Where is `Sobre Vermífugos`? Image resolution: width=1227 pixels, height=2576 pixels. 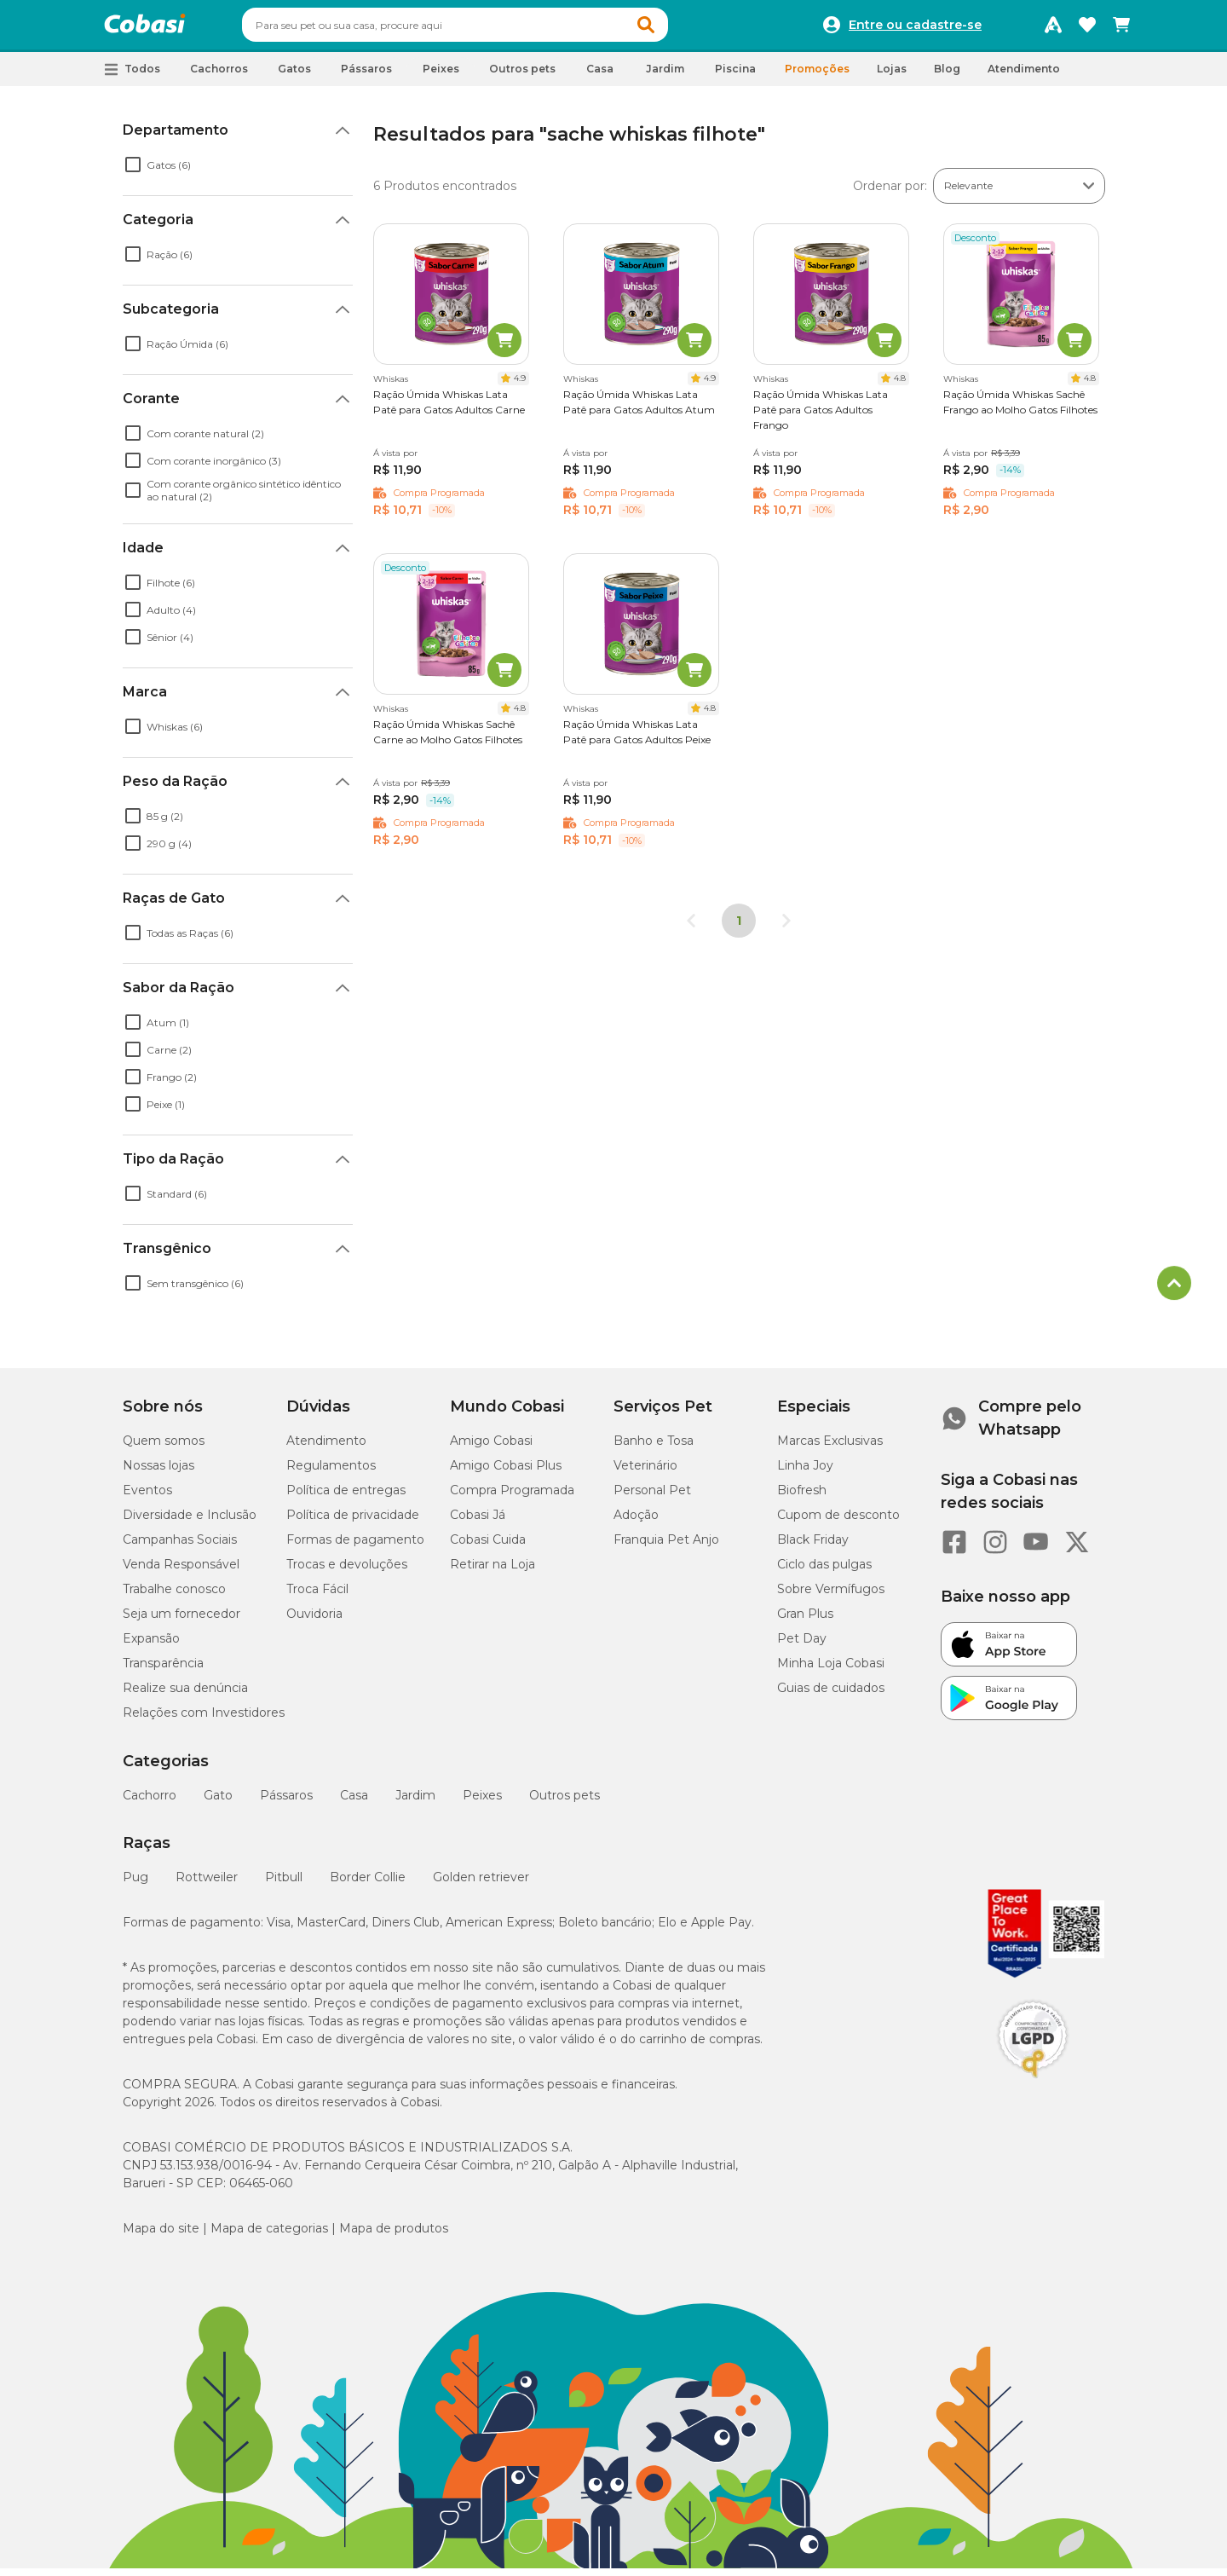 Sobre Vermífugos is located at coordinates (830, 1596).